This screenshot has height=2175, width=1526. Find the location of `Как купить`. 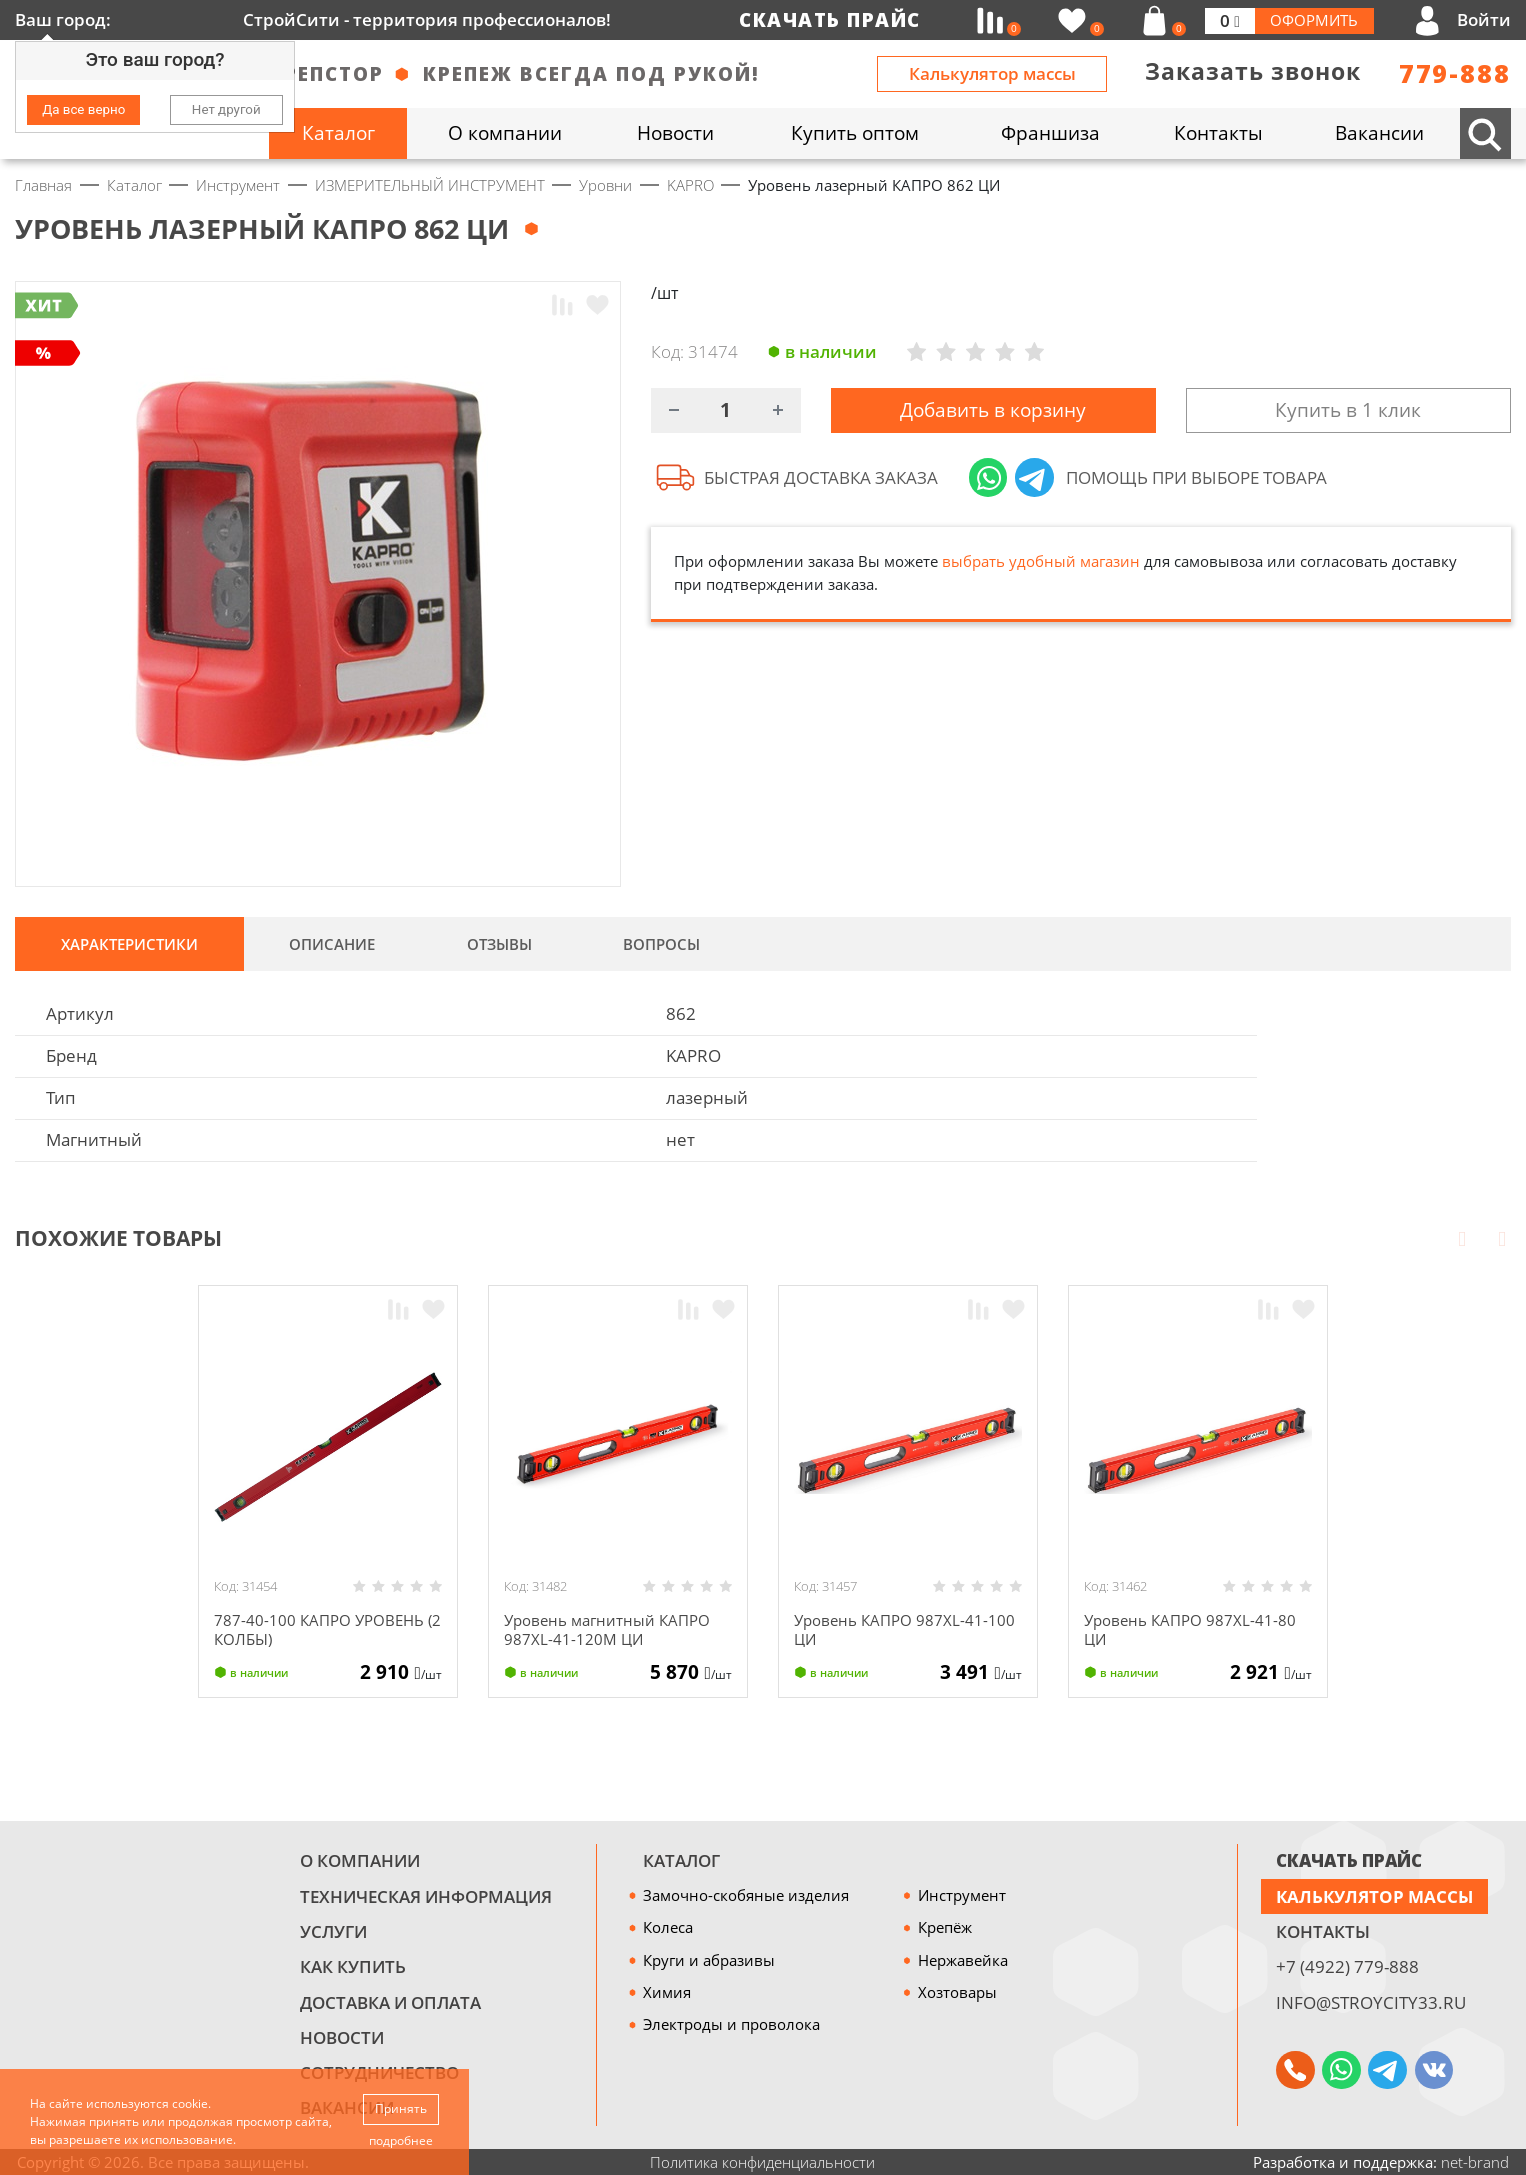

Как купить is located at coordinates (353, 1966).